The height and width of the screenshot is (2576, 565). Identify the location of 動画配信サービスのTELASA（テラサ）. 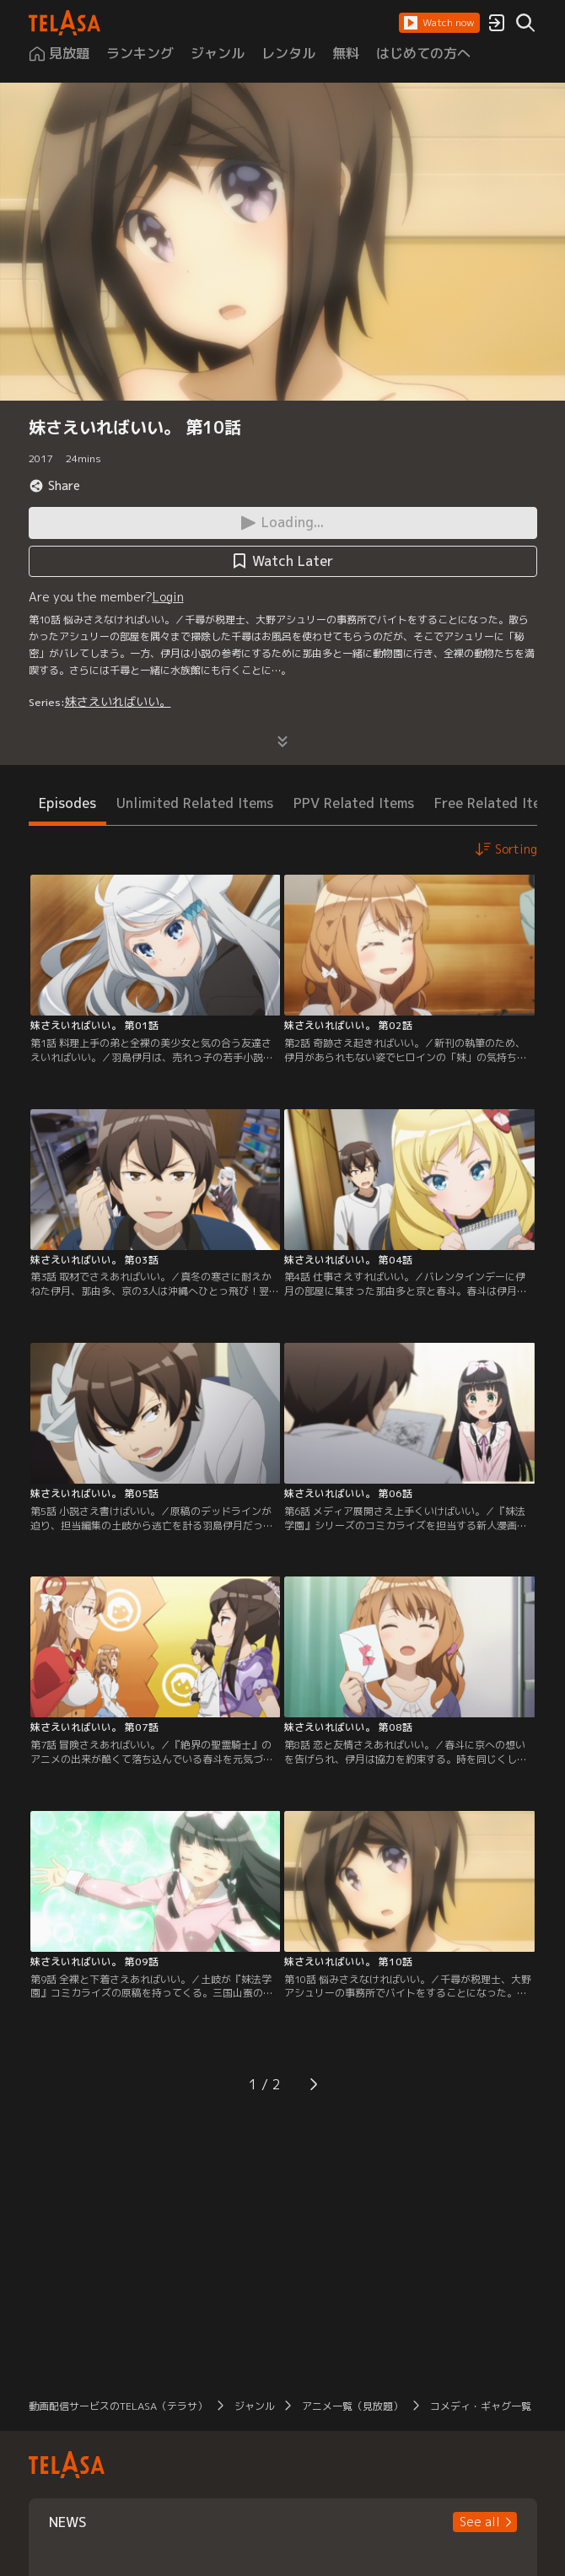
(118, 2406).